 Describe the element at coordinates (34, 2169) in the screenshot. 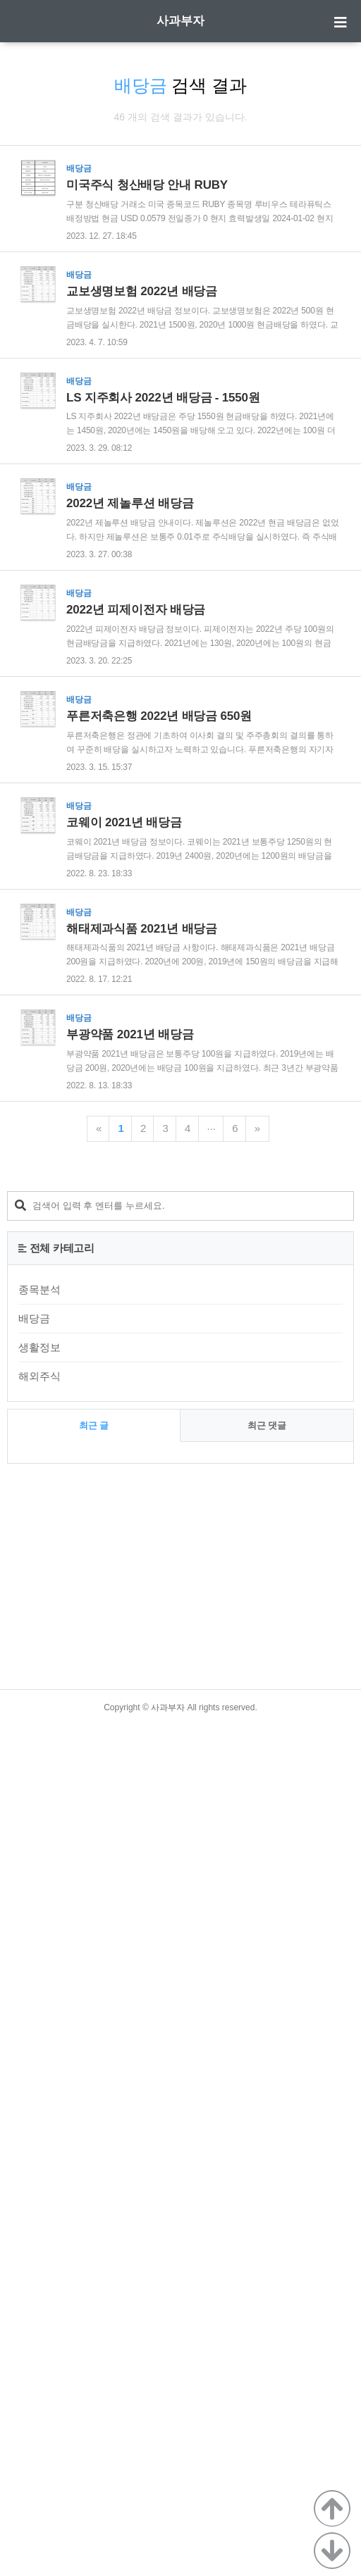

I see `배당금` at that location.